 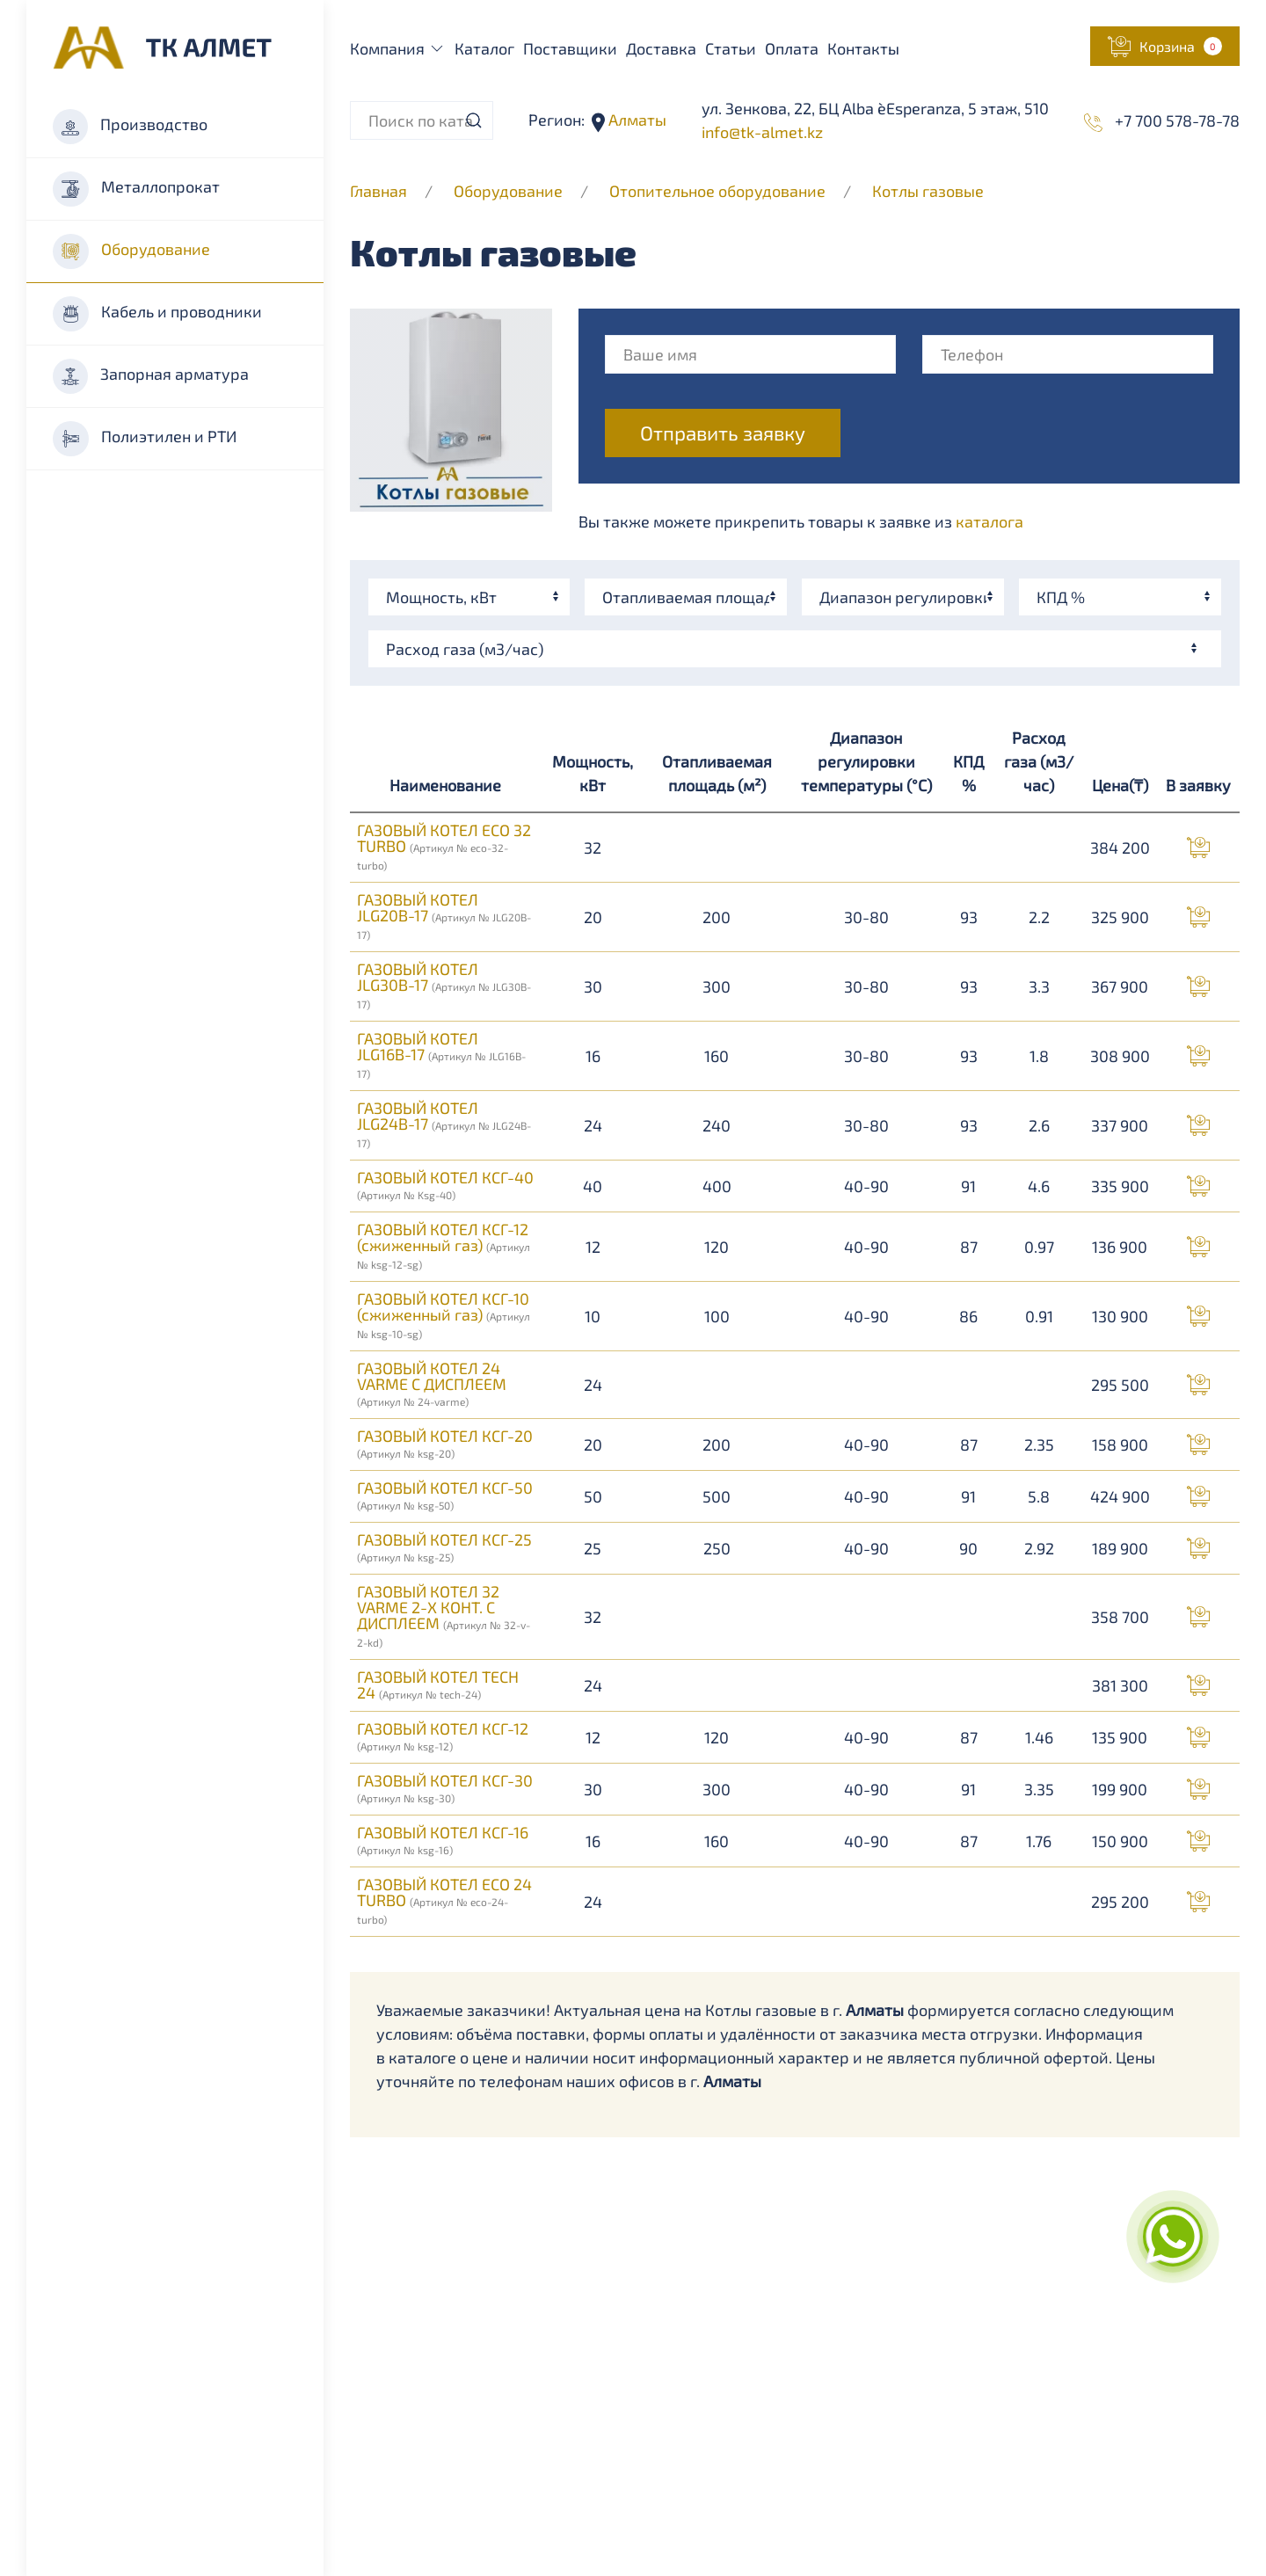 What do you see at coordinates (719, 190) in the screenshot?
I see `Отопительное оборудование` at bounding box center [719, 190].